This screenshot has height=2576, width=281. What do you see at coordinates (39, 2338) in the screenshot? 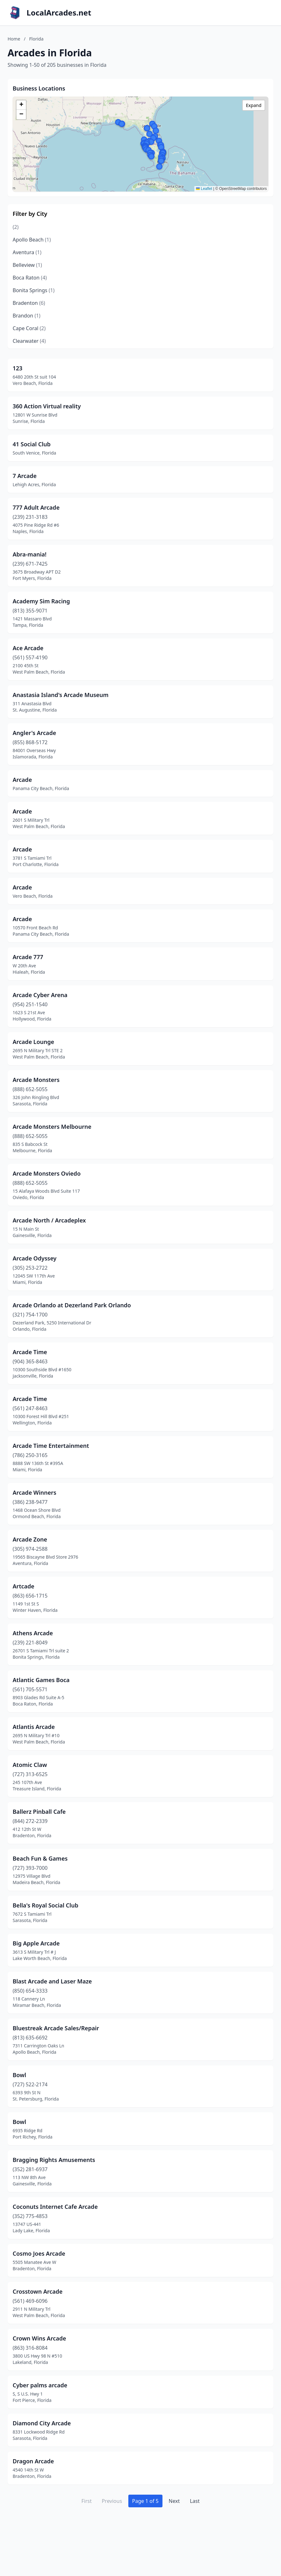
I see `Crown Wins Arcade` at bounding box center [39, 2338].